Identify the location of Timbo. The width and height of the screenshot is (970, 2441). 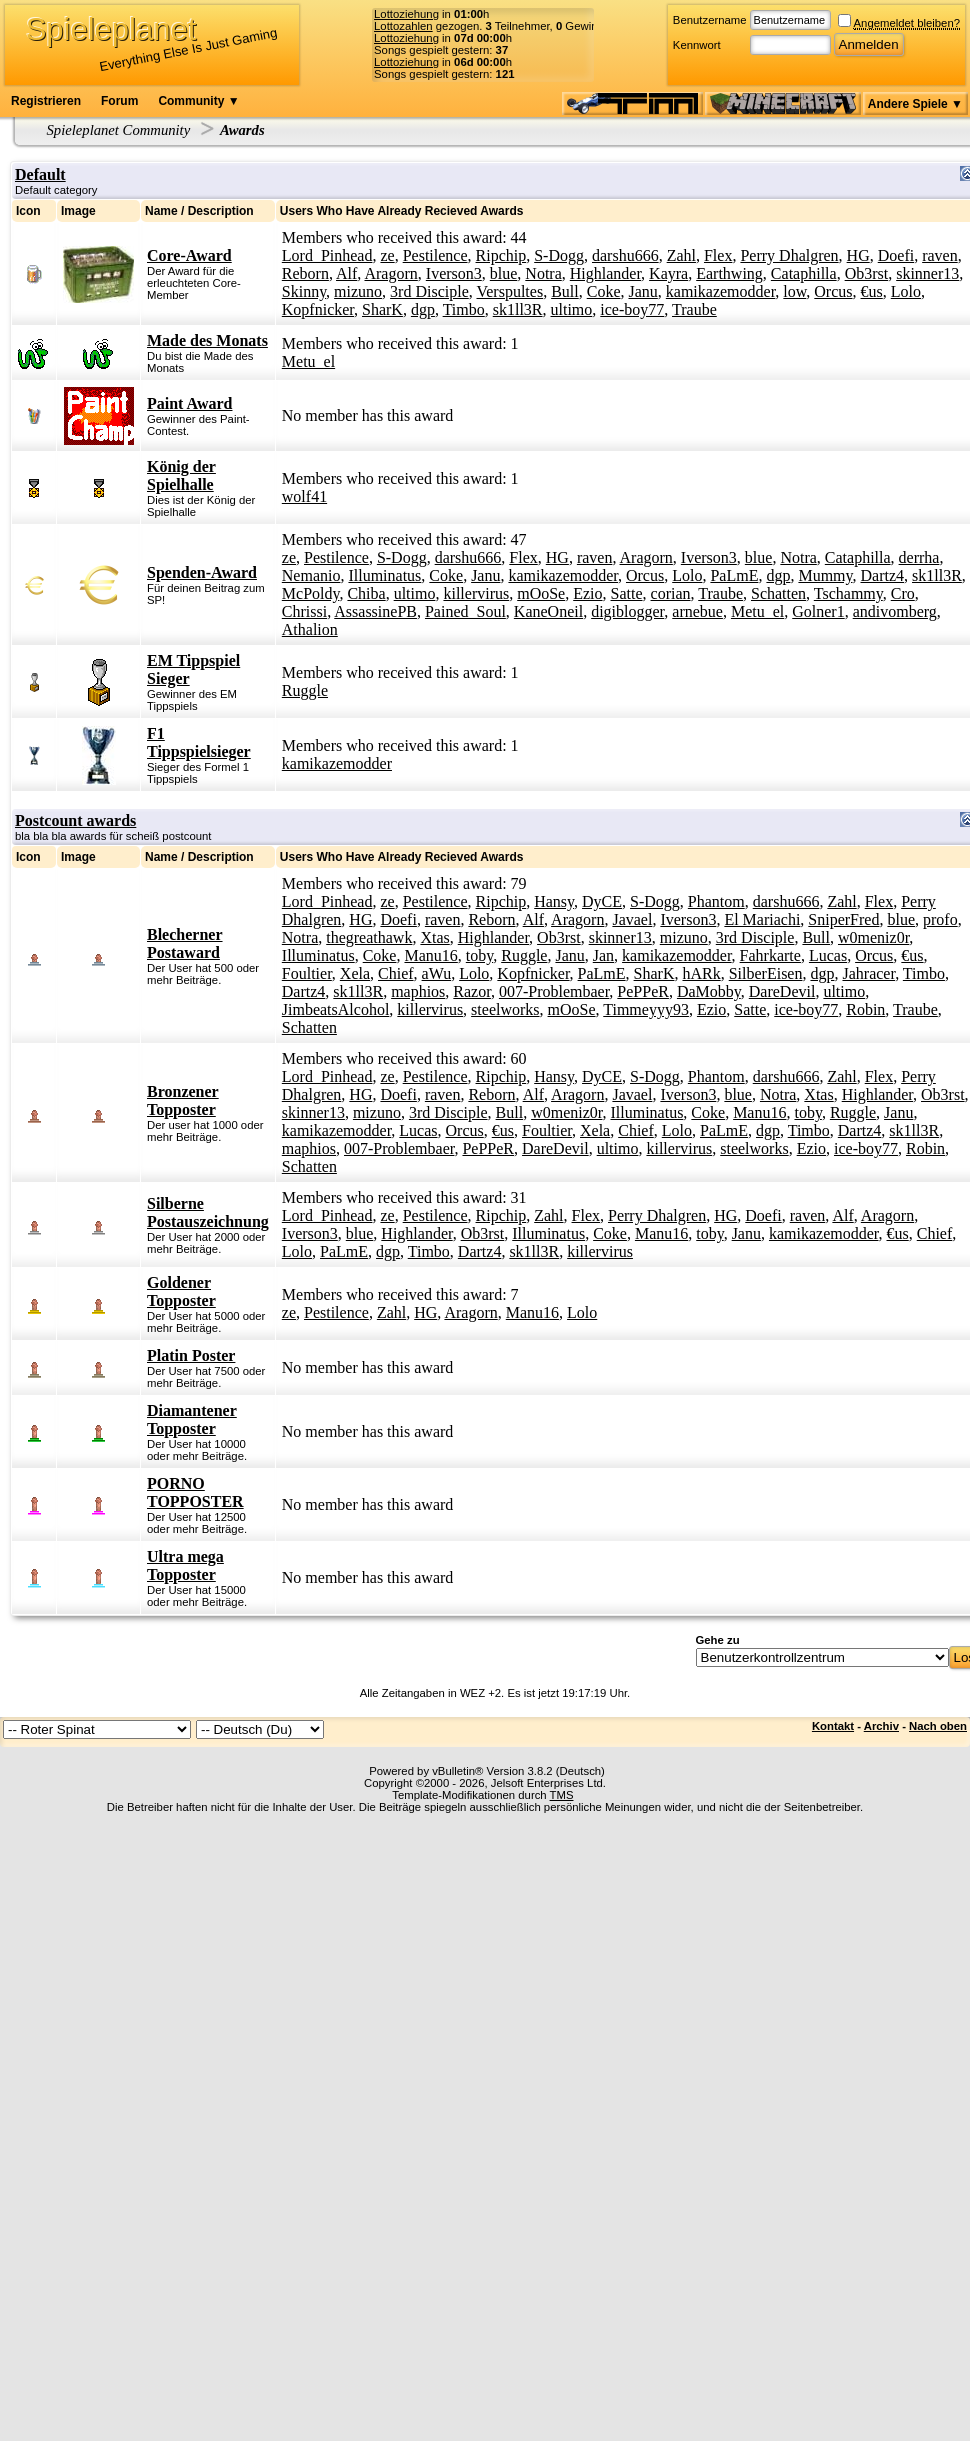
(464, 309).